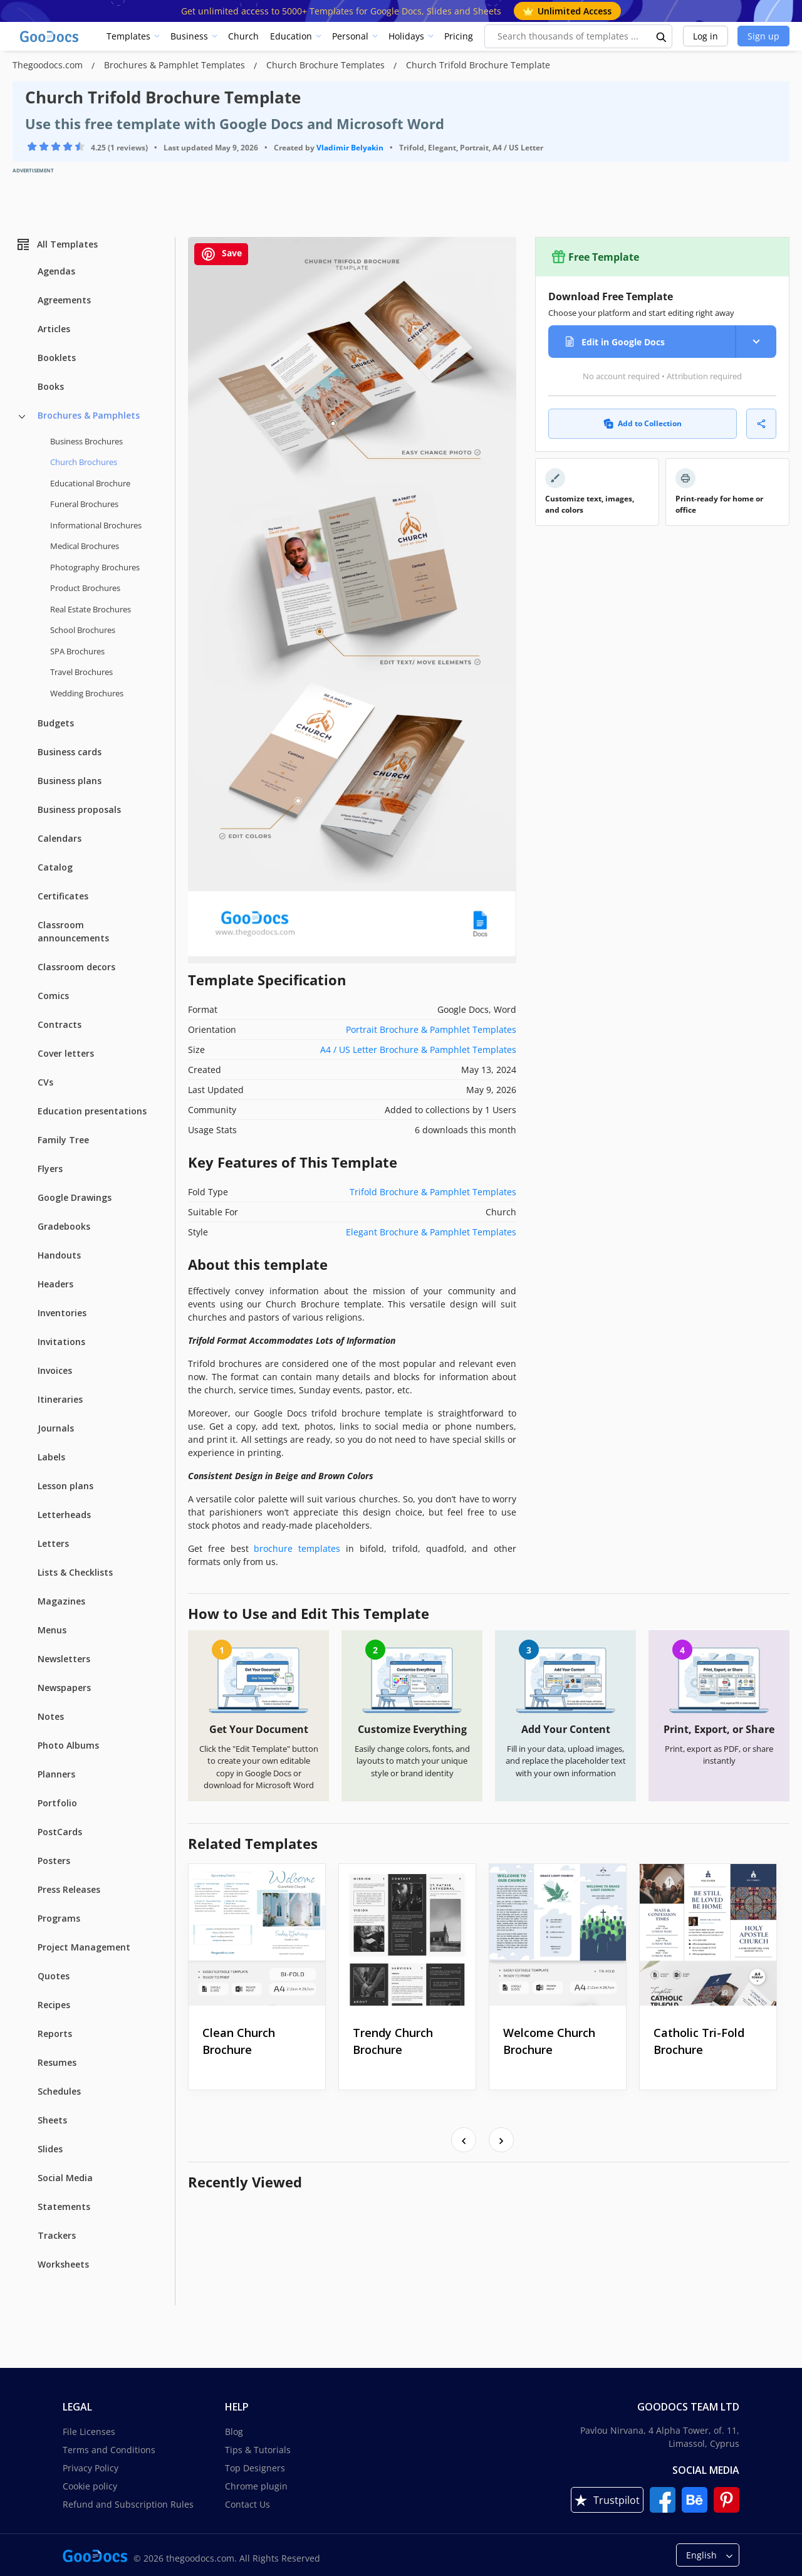 This screenshot has height=2576, width=802. I want to click on Catalog, so click(55, 867).